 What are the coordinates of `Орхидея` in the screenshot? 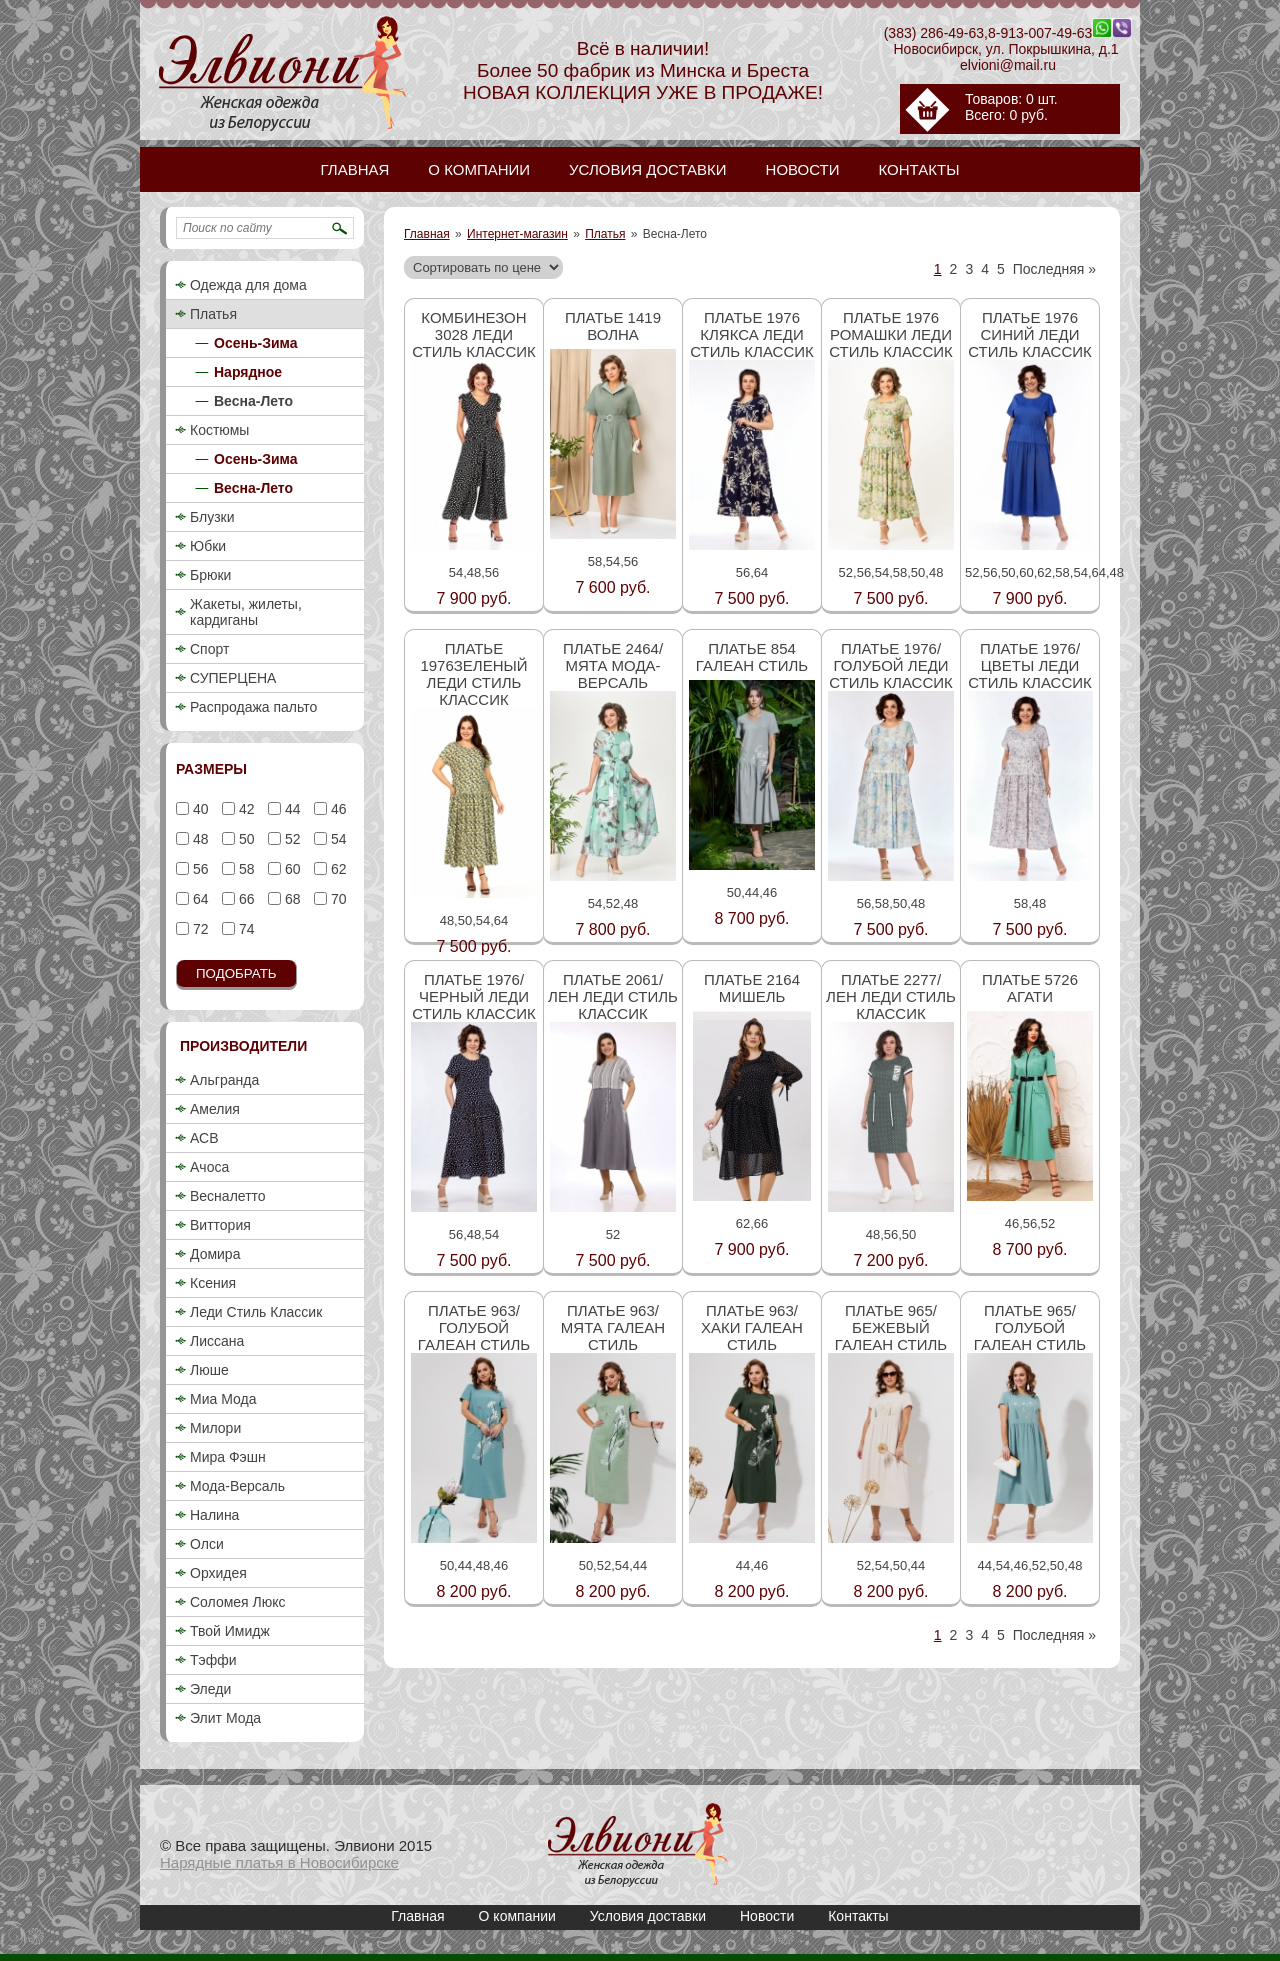 It's located at (218, 1573).